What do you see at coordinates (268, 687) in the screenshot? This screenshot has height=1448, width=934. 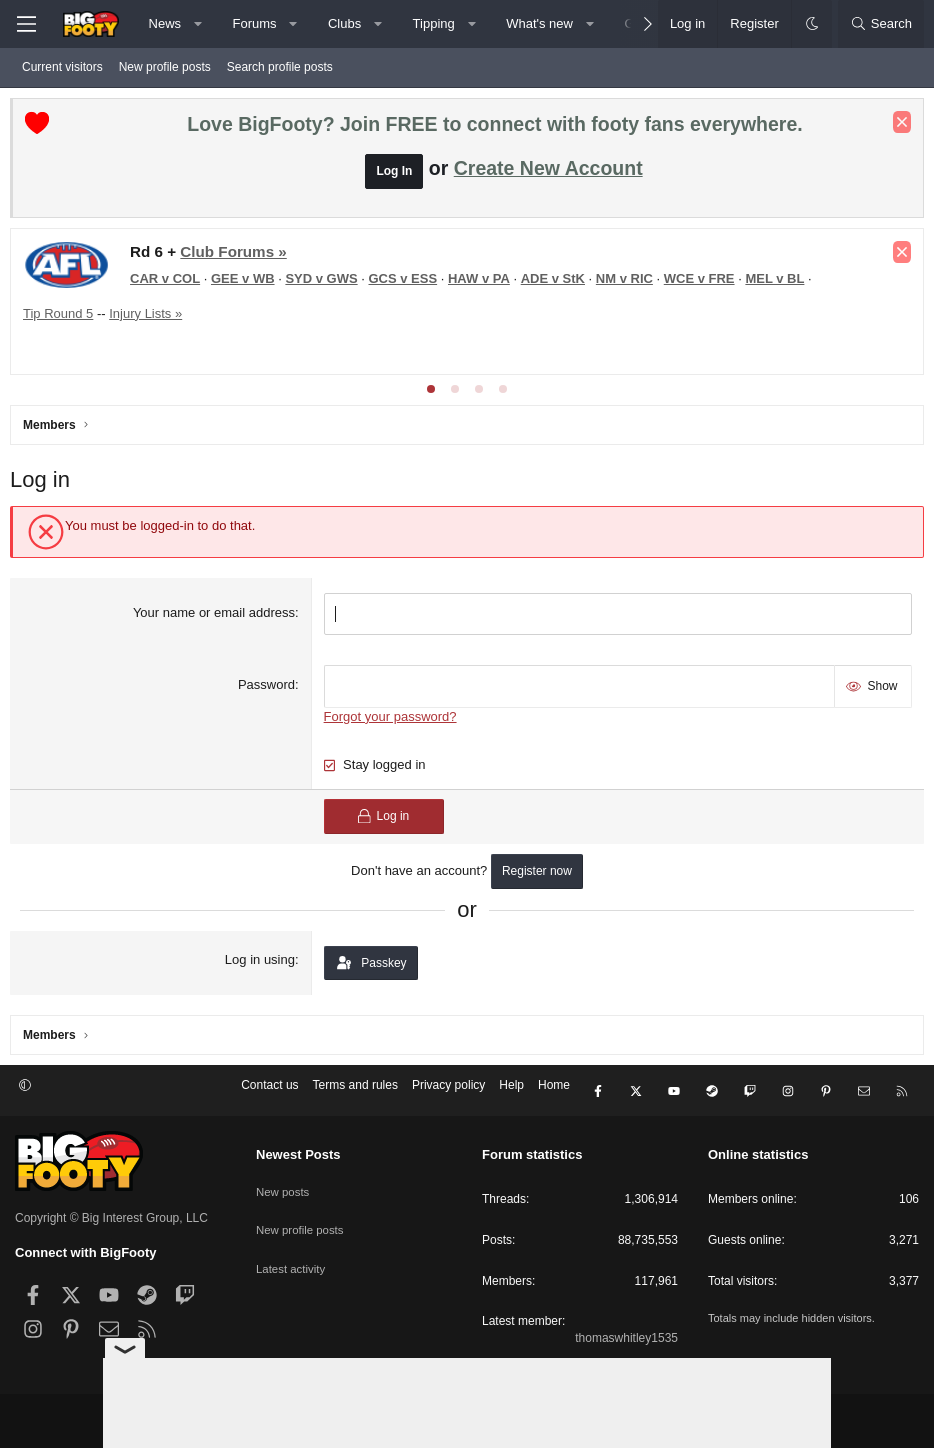 I see `Password` at bounding box center [268, 687].